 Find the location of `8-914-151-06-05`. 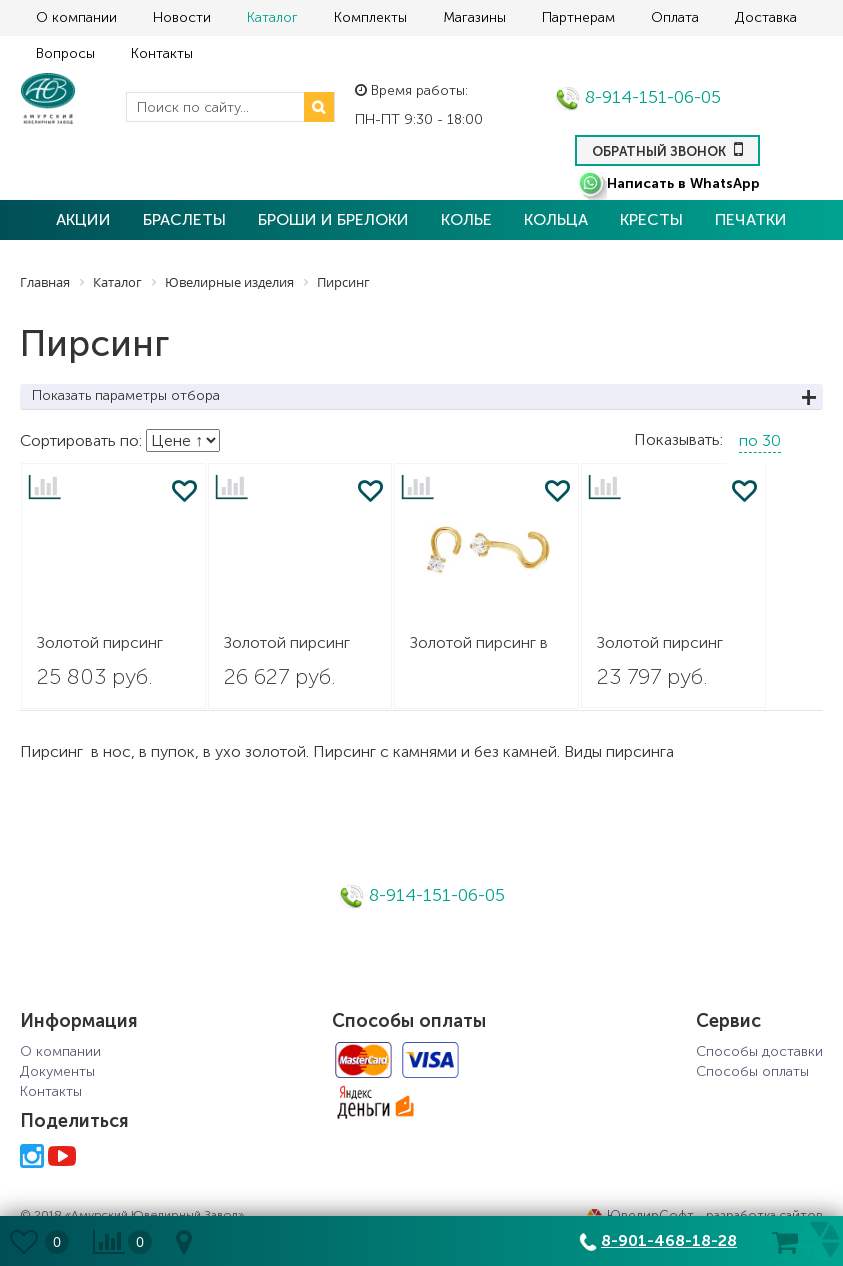

8-914-151-06-05 is located at coordinates (638, 97).